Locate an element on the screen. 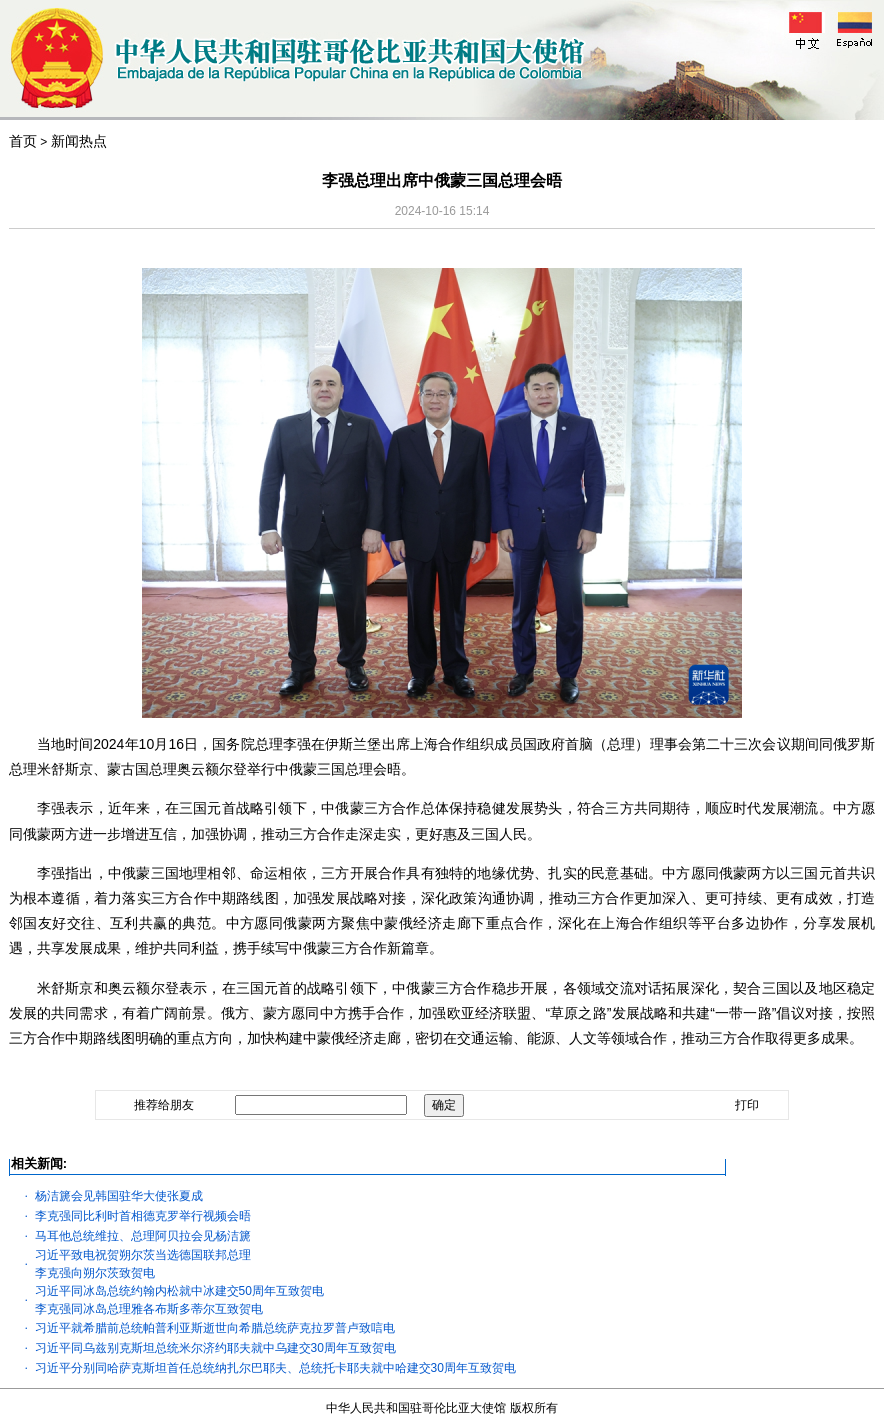 The height and width of the screenshot is (1427, 884). 新闻热点 is located at coordinates (79, 141).